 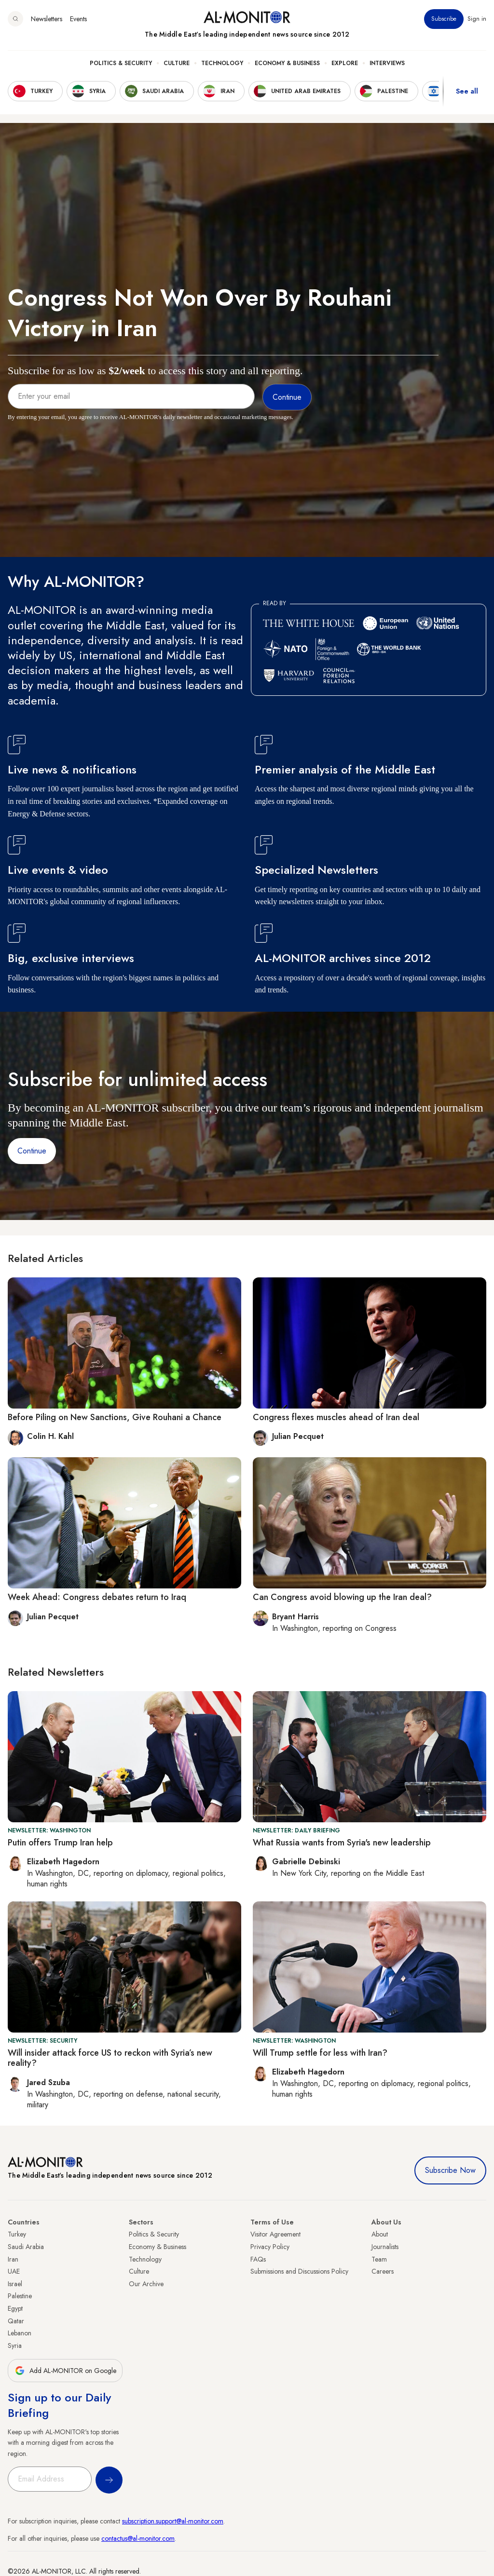 I want to click on Interviews, so click(x=387, y=63).